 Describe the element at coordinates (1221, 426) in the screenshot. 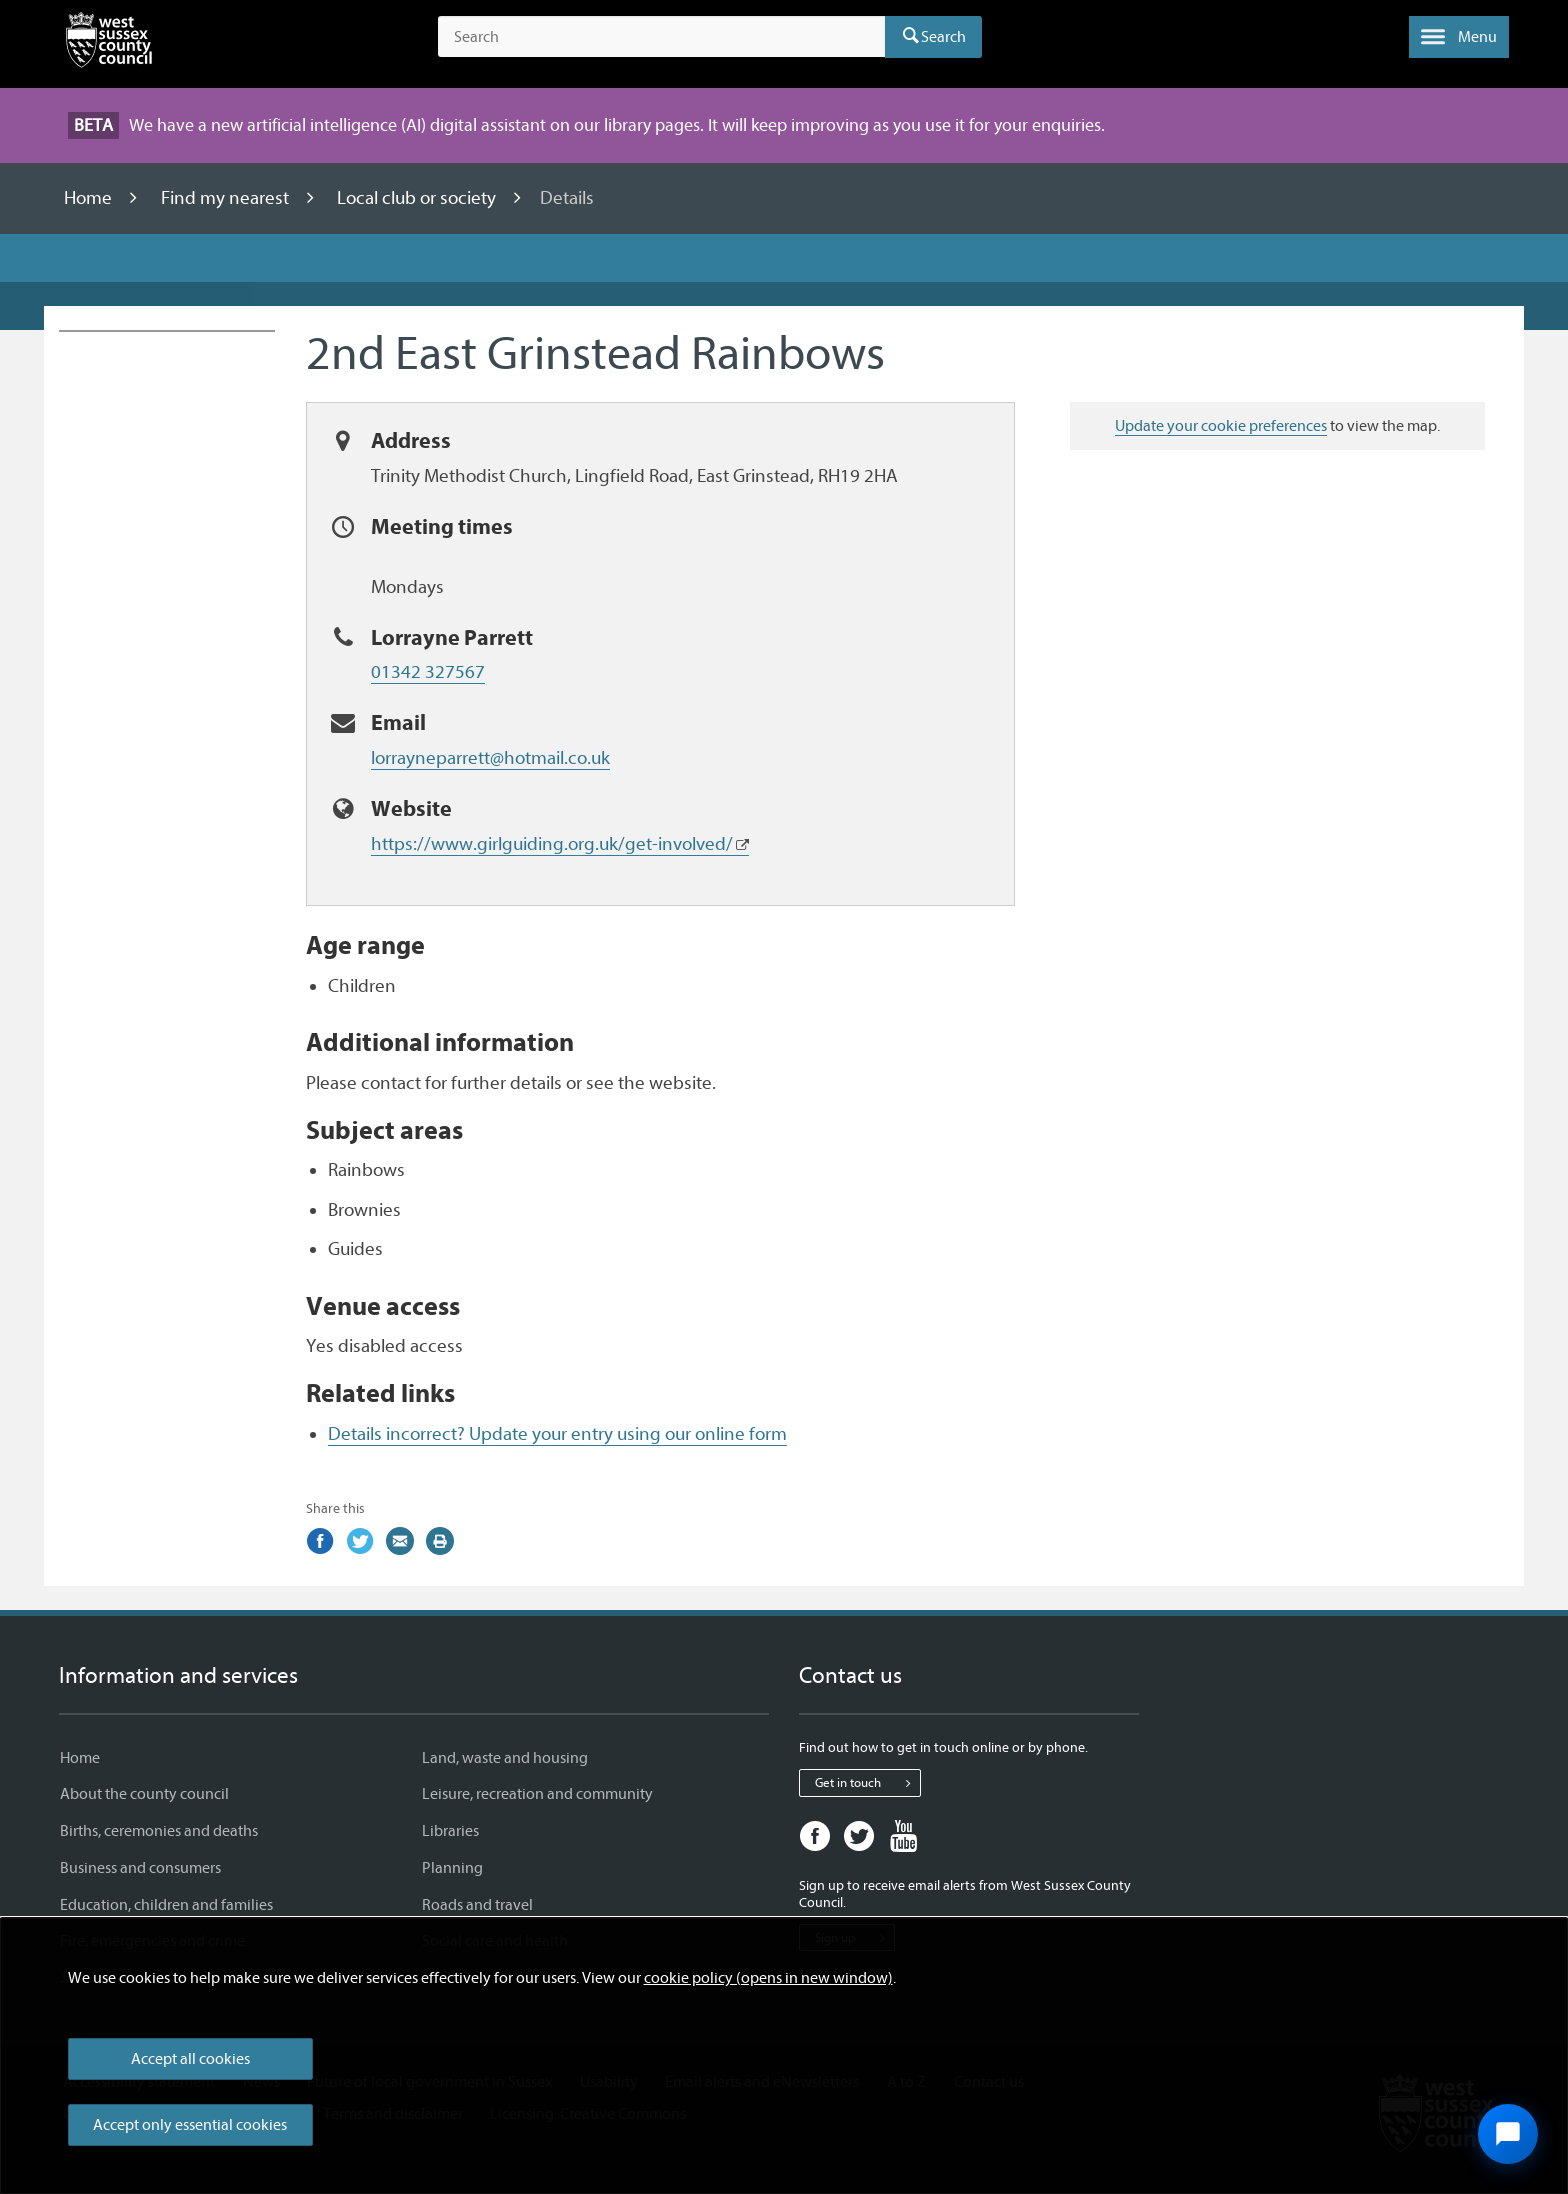

I see `Update your cookie preferences` at that location.